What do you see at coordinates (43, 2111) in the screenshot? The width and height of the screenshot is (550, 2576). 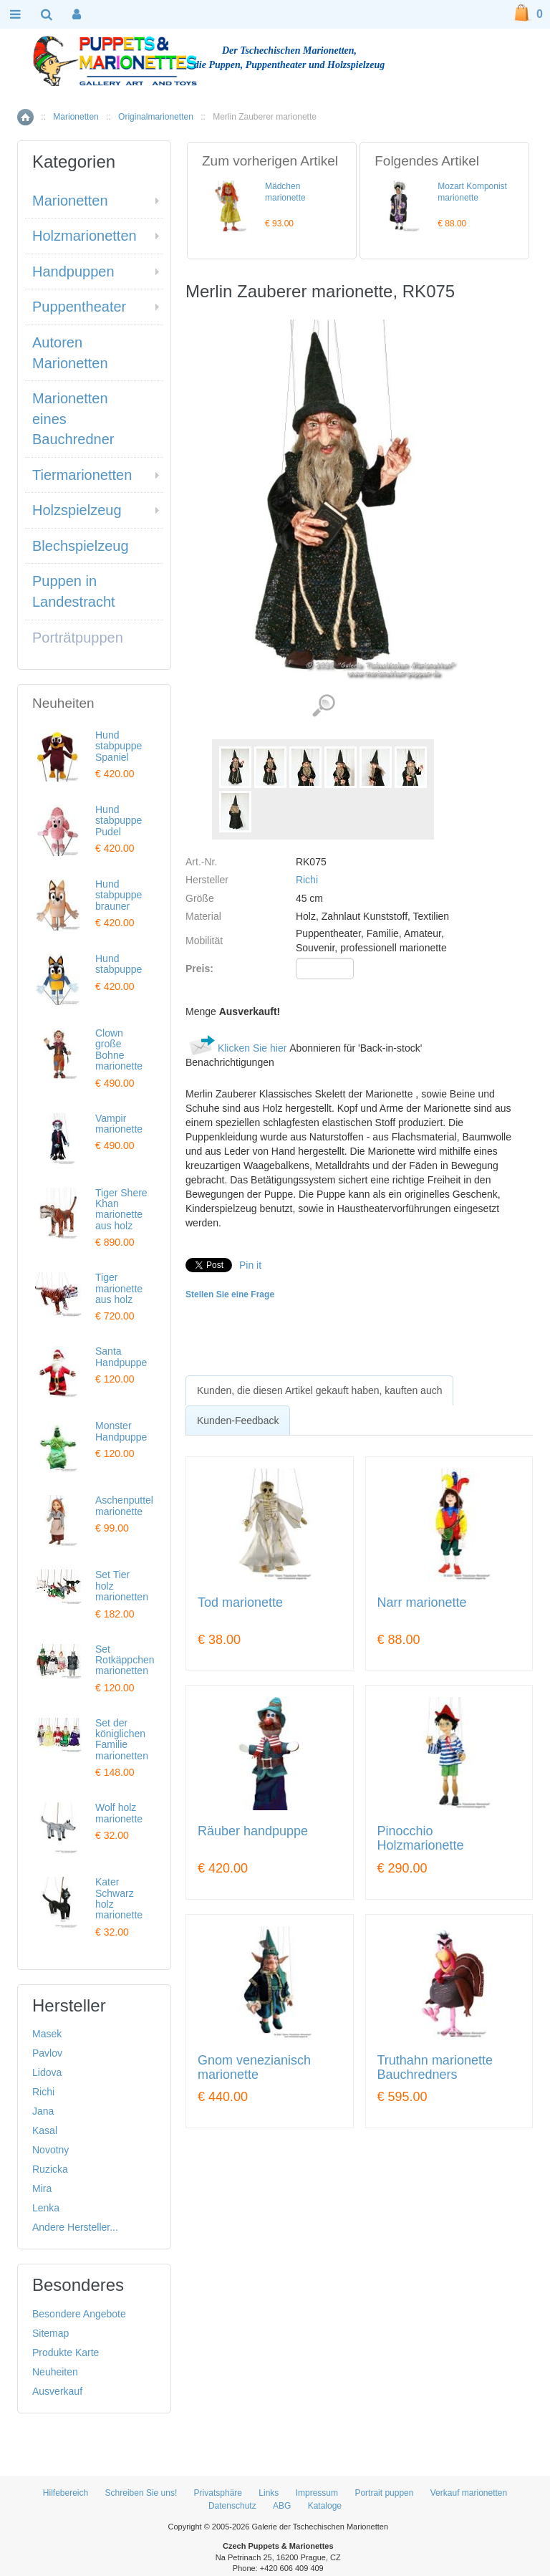 I see `Jana` at bounding box center [43, 2111].